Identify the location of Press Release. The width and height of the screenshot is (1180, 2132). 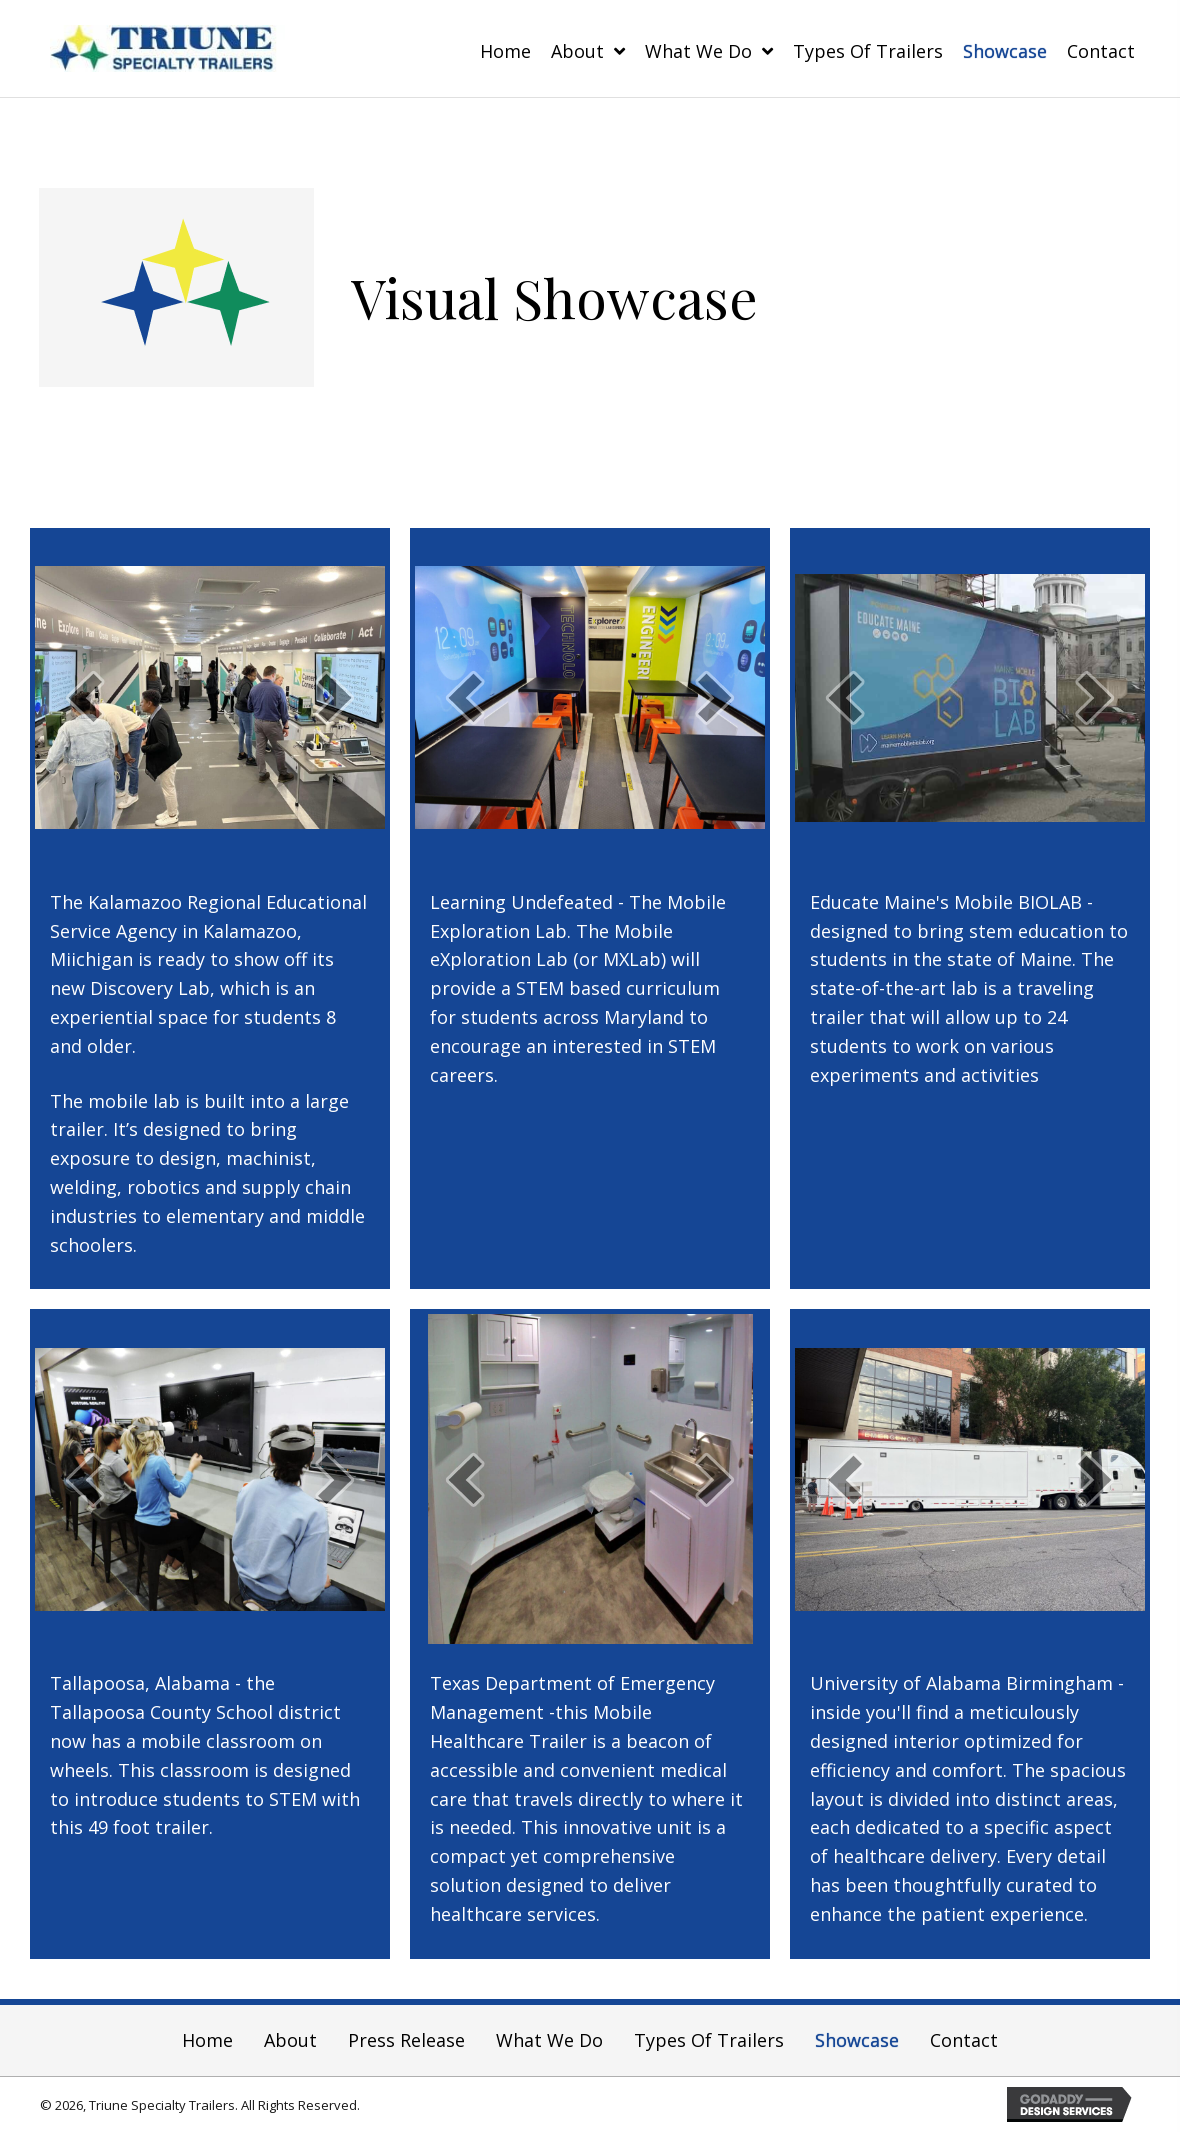
(406, 2040).